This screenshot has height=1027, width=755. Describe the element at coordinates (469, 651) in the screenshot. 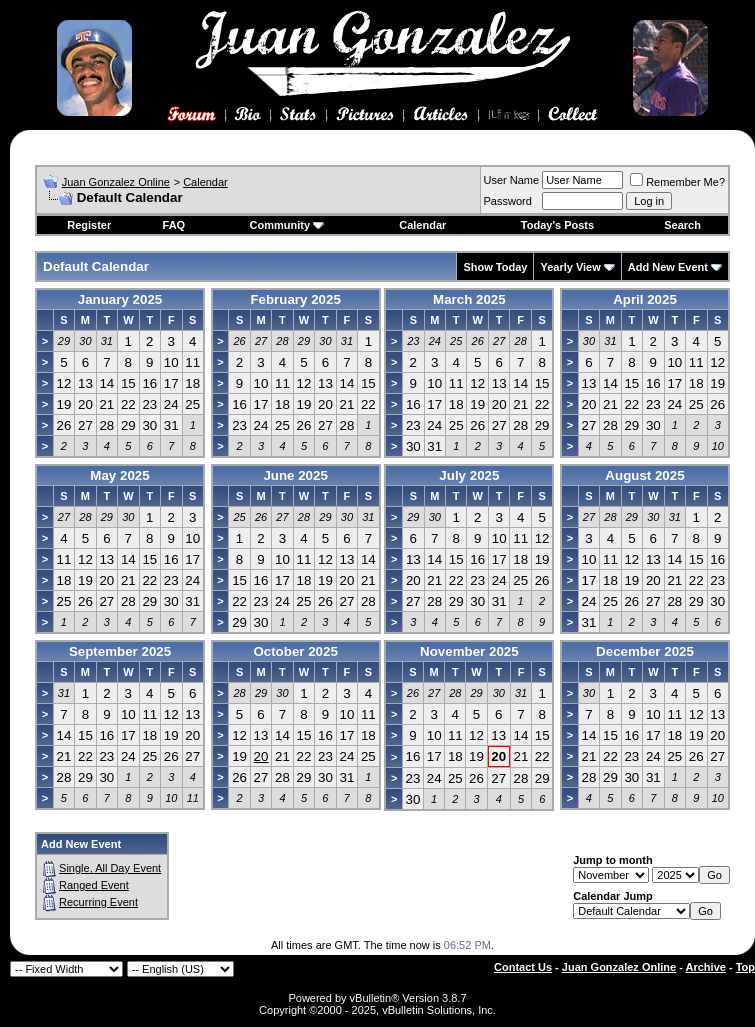

I see `November 2025` at that location.